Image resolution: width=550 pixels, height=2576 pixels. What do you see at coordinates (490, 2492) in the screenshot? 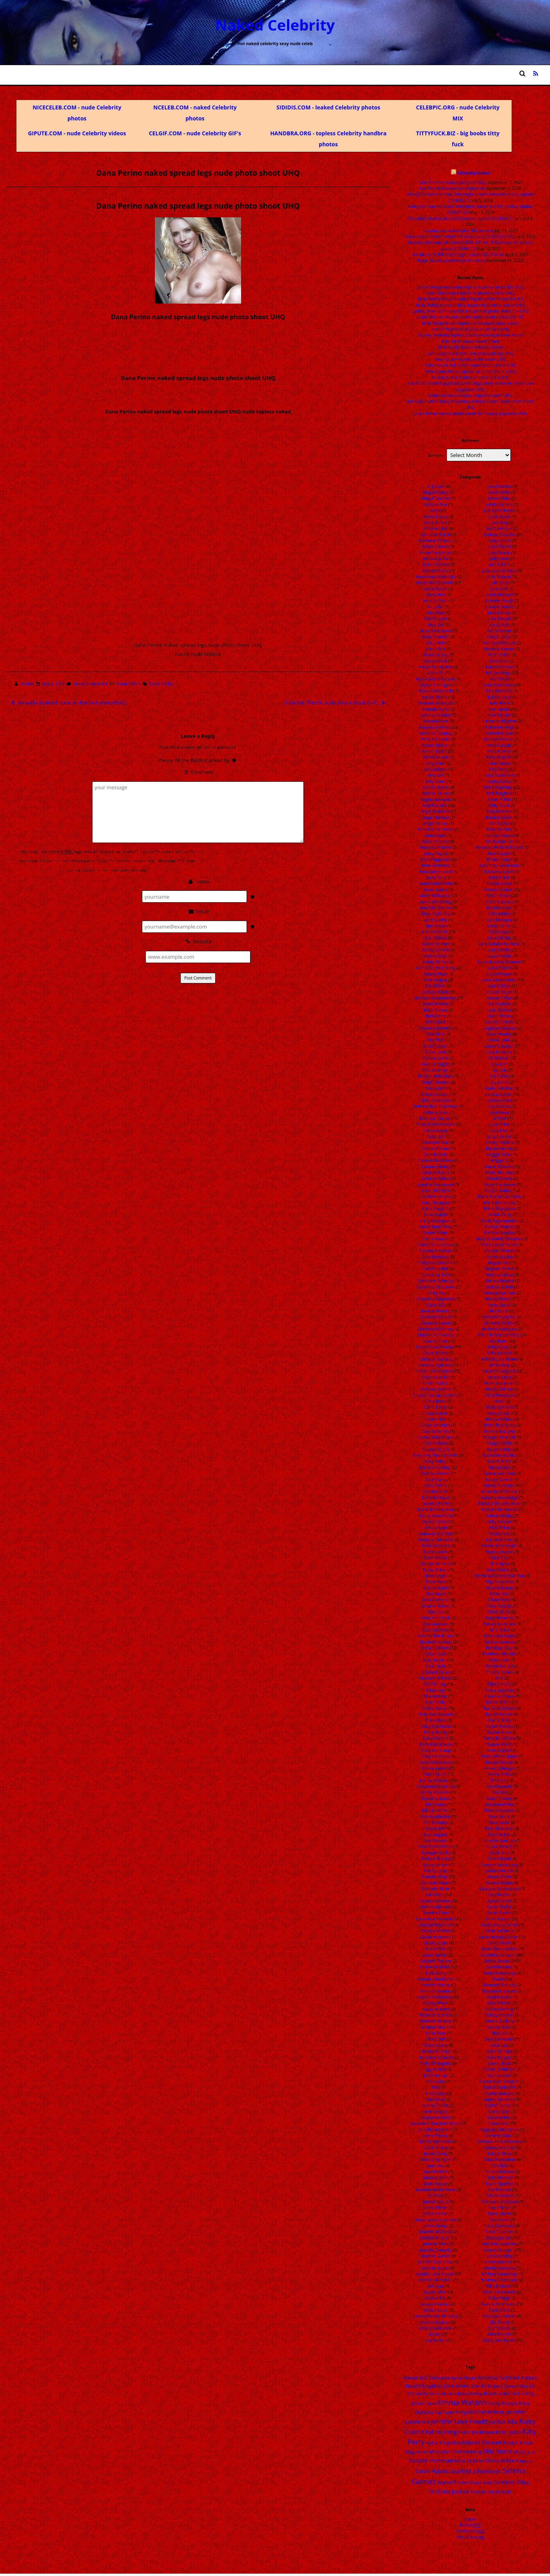
I see `Yvonne Strahovski [Yvonne Strahovski (19 items)]` at bounding box center [490, 2492].